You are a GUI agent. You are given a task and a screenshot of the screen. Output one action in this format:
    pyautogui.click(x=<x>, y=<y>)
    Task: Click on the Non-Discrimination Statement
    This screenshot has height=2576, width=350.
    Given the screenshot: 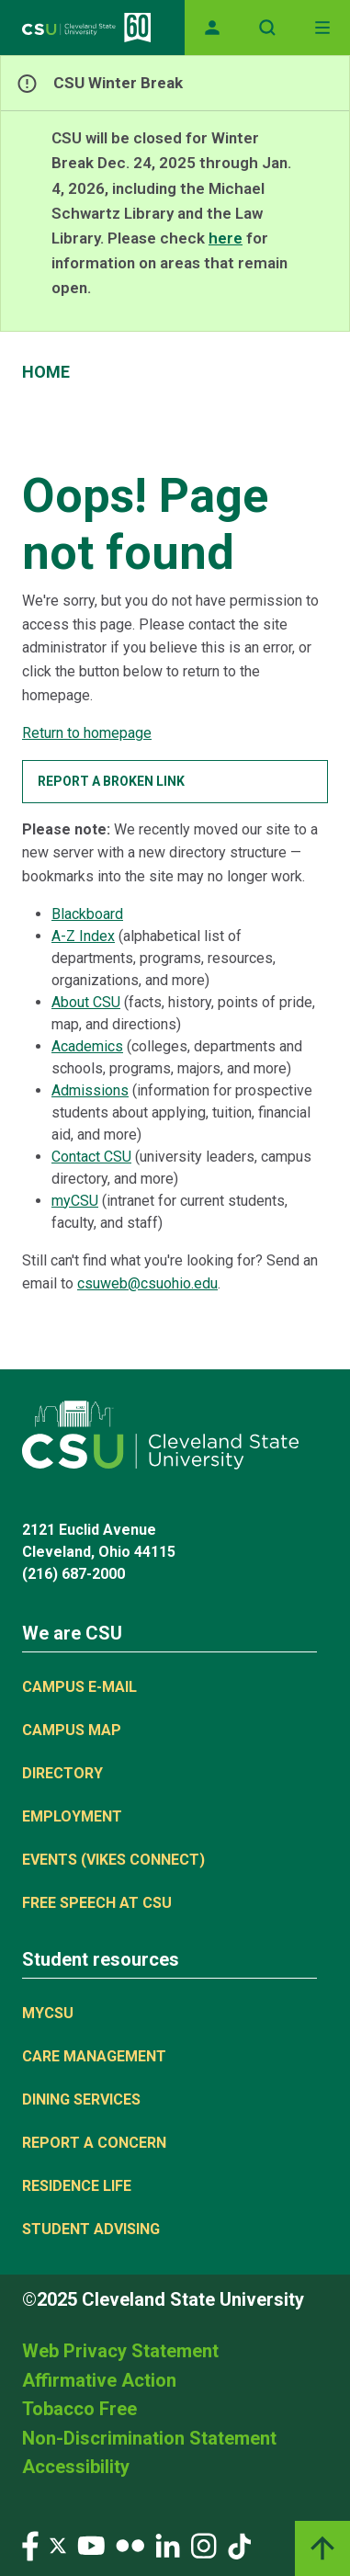 What is the action you would take?
    pyautogui.click(x=149, y=2438)
    